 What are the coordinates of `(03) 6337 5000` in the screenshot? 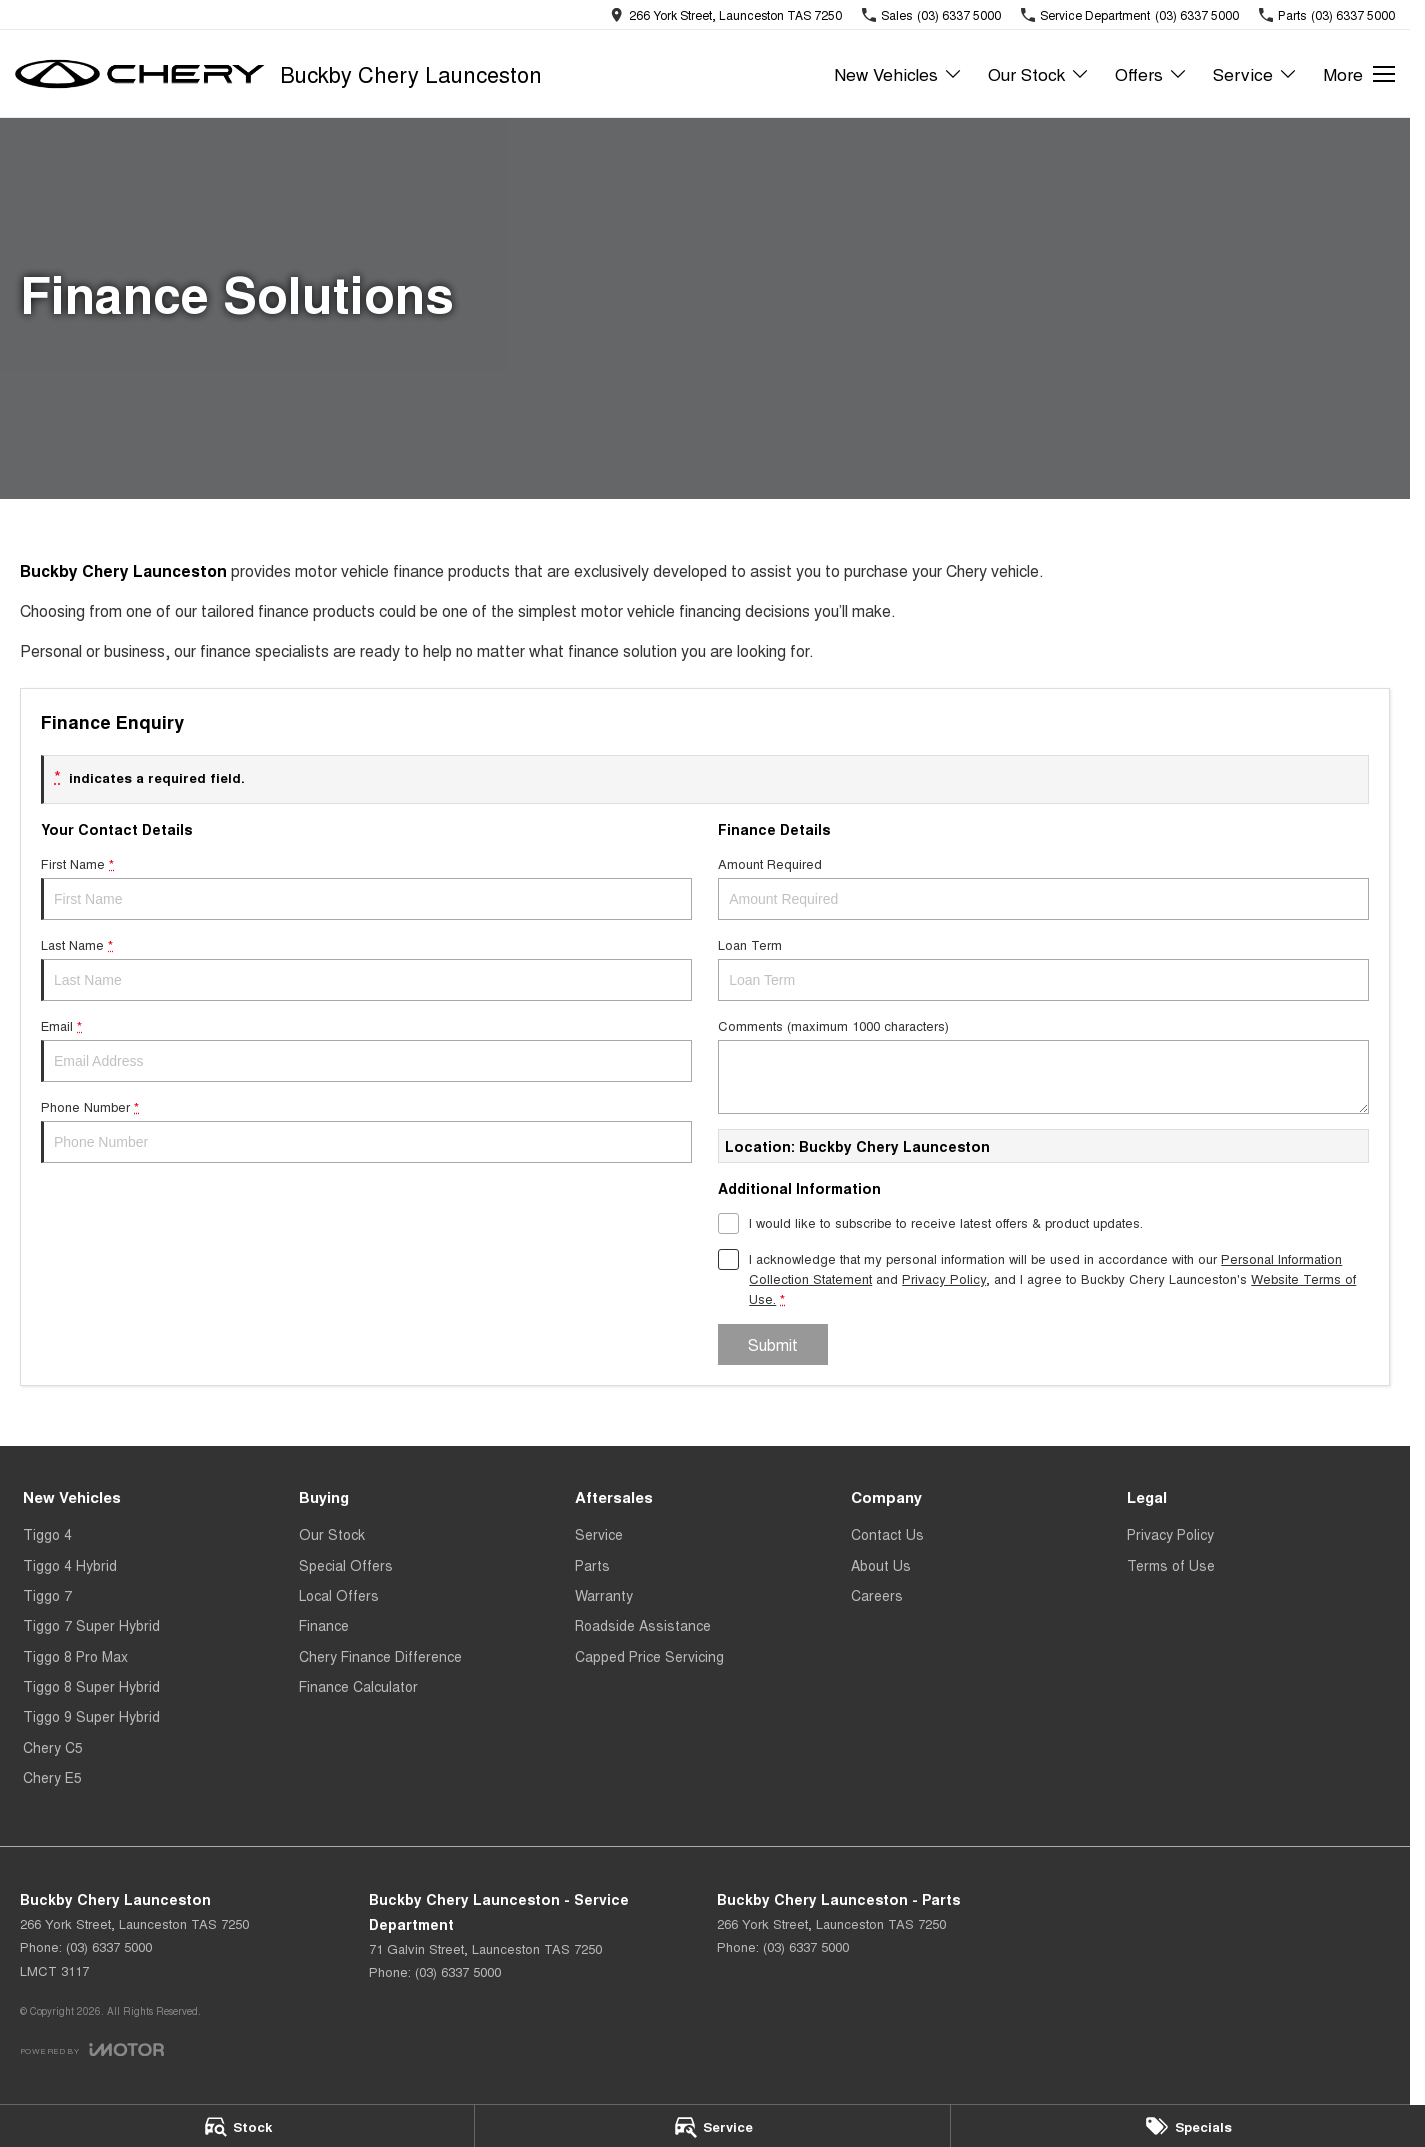 It's located at (109, 1946).